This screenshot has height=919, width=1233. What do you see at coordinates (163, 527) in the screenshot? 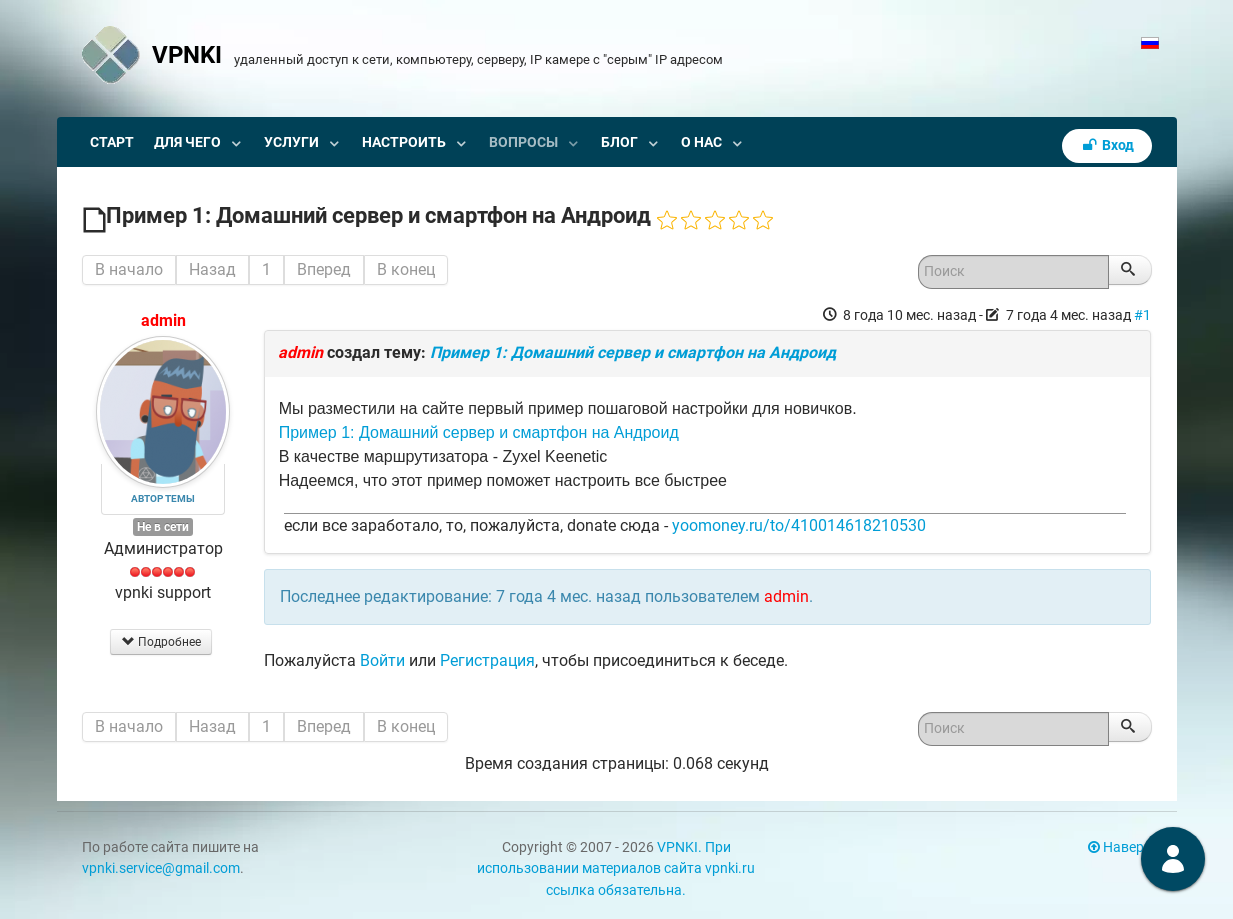
I see `Не в сети` at bounding box center [163, 527].